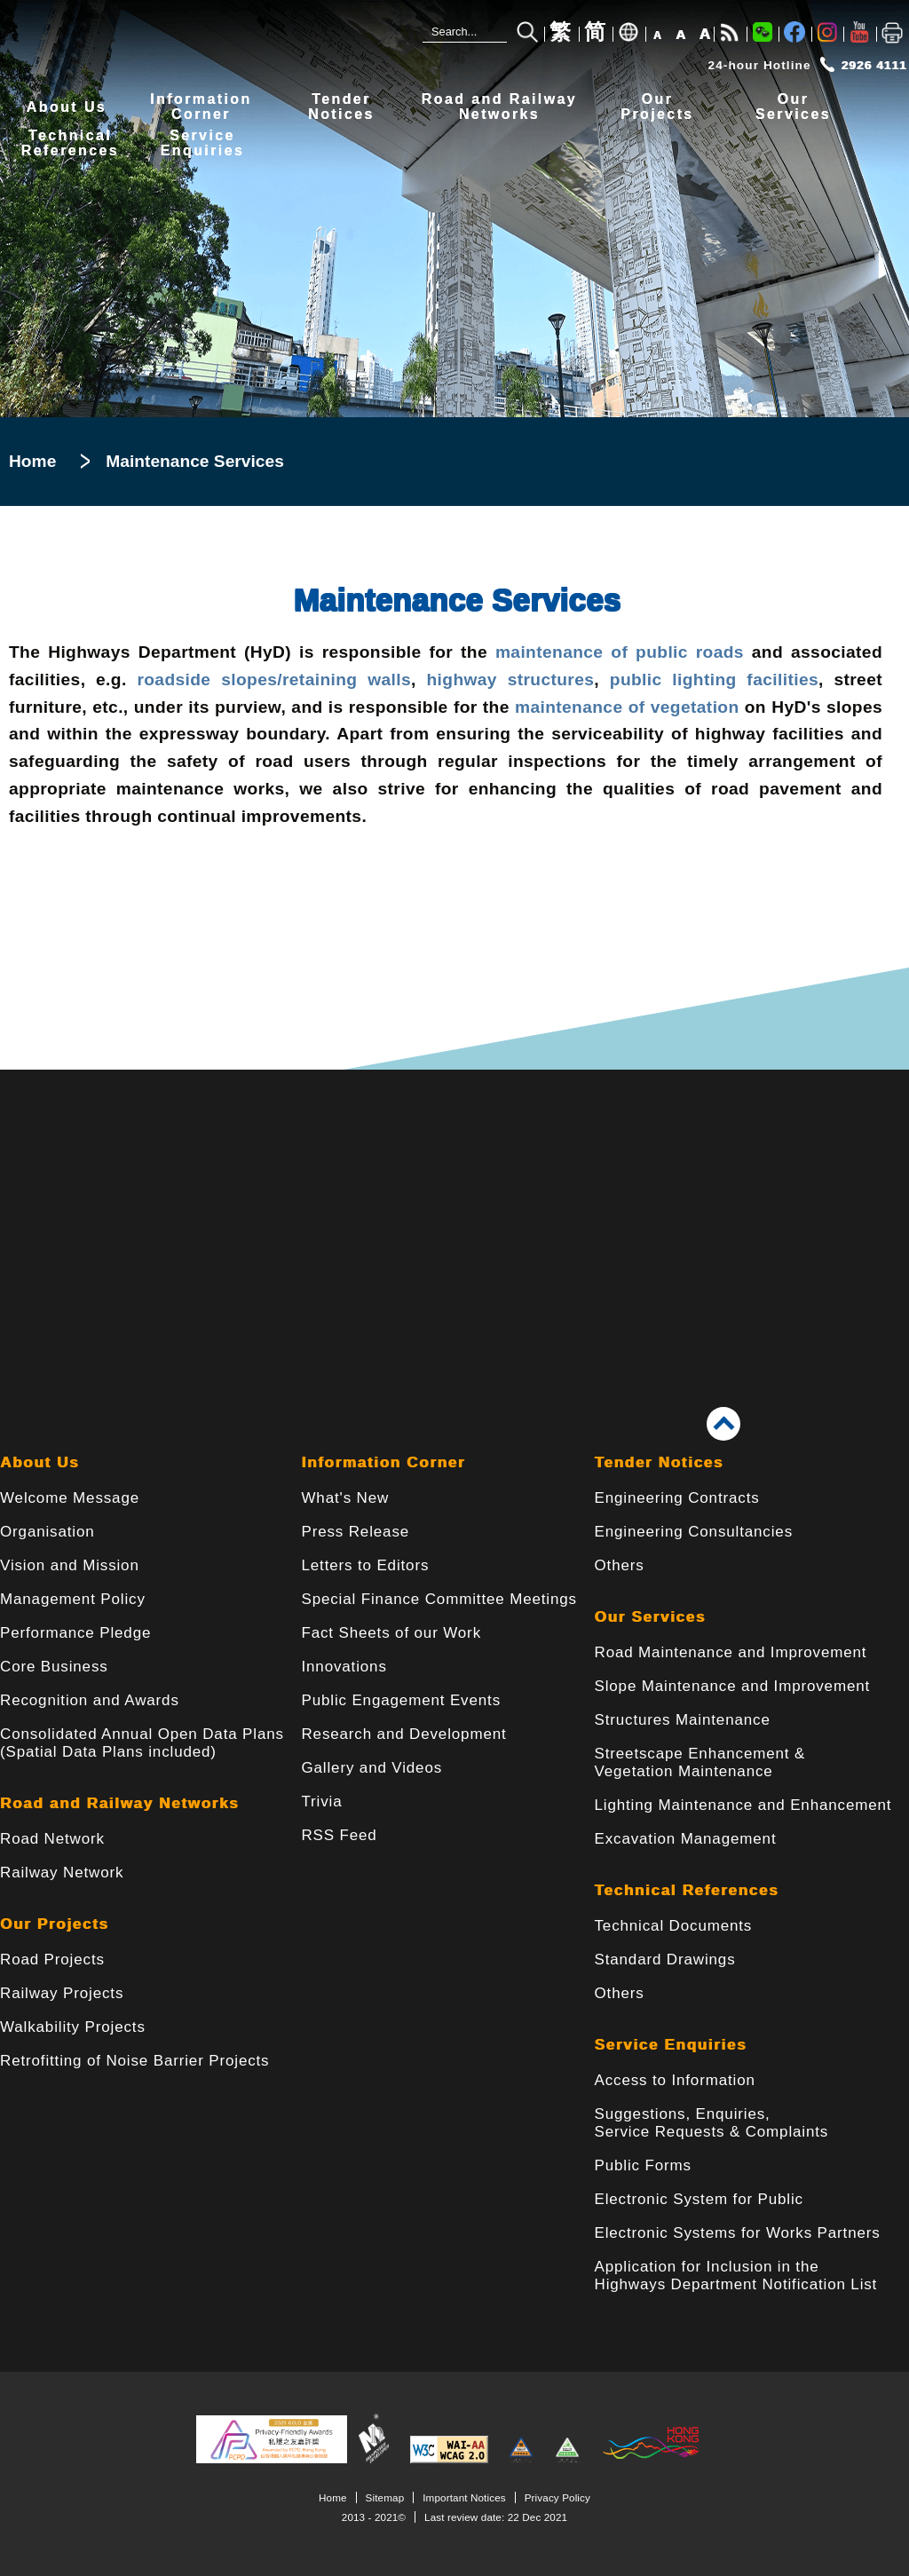 The width and height of the screenshot is (909, 2576). I want to click on highway structures, so click(510, 679).